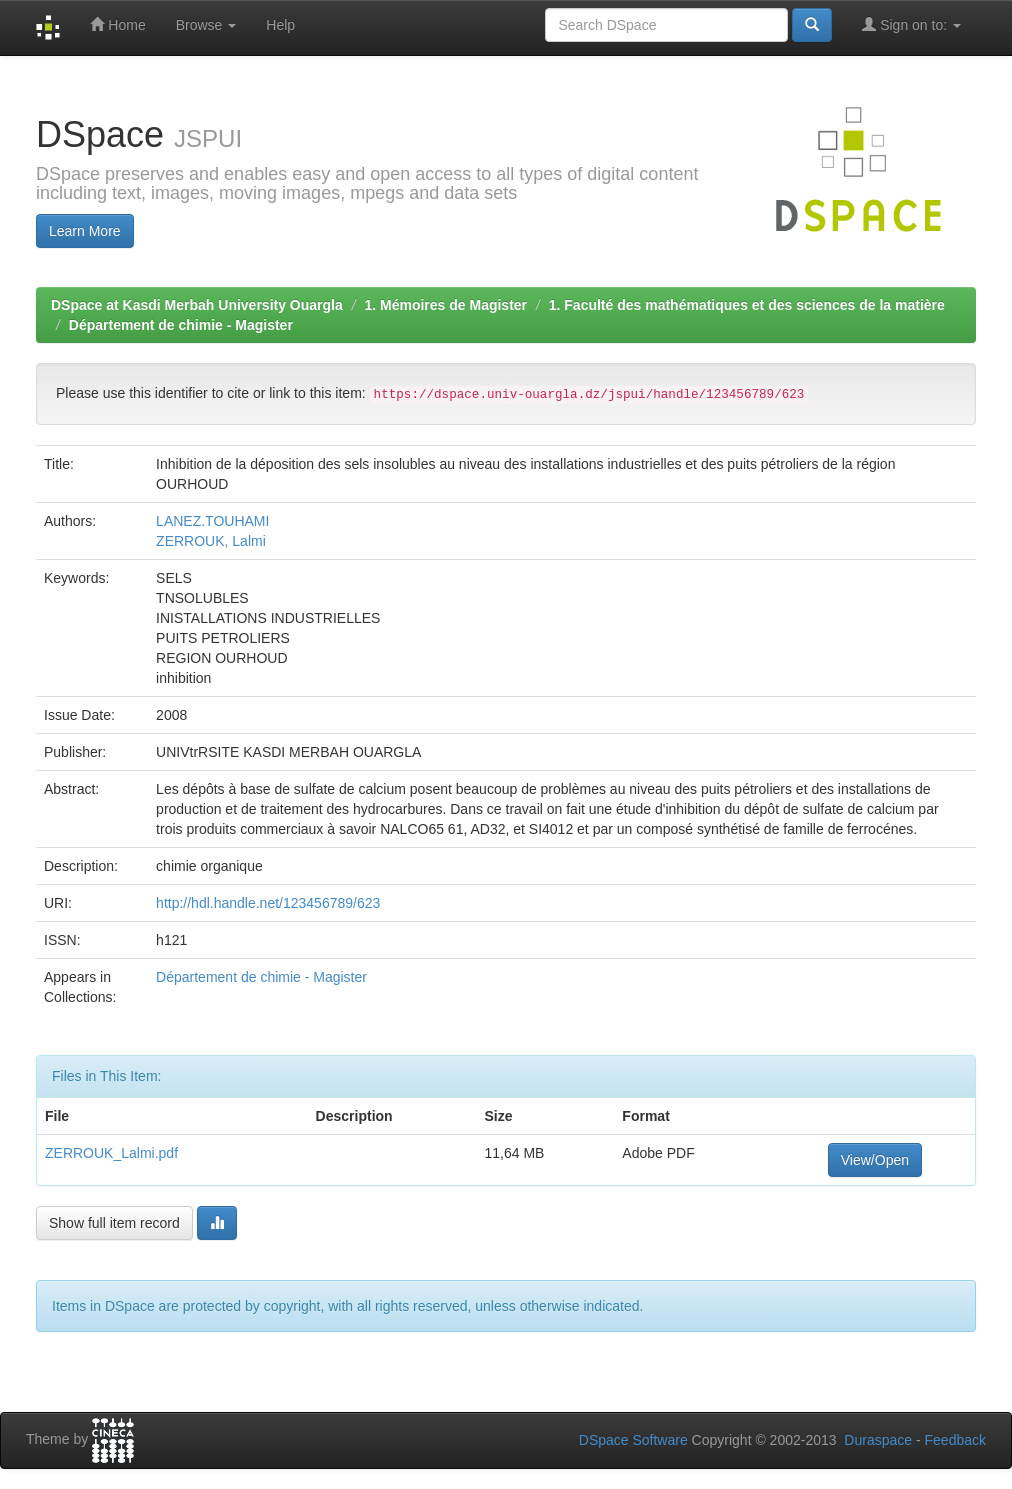 Image resolution: width=1012 pixels, height=1489 pixels. What do you see at coordinates (212, 521) in the screenshot?
I see `LANEZ.TOUHAMI` at bounding box center [212, 521].